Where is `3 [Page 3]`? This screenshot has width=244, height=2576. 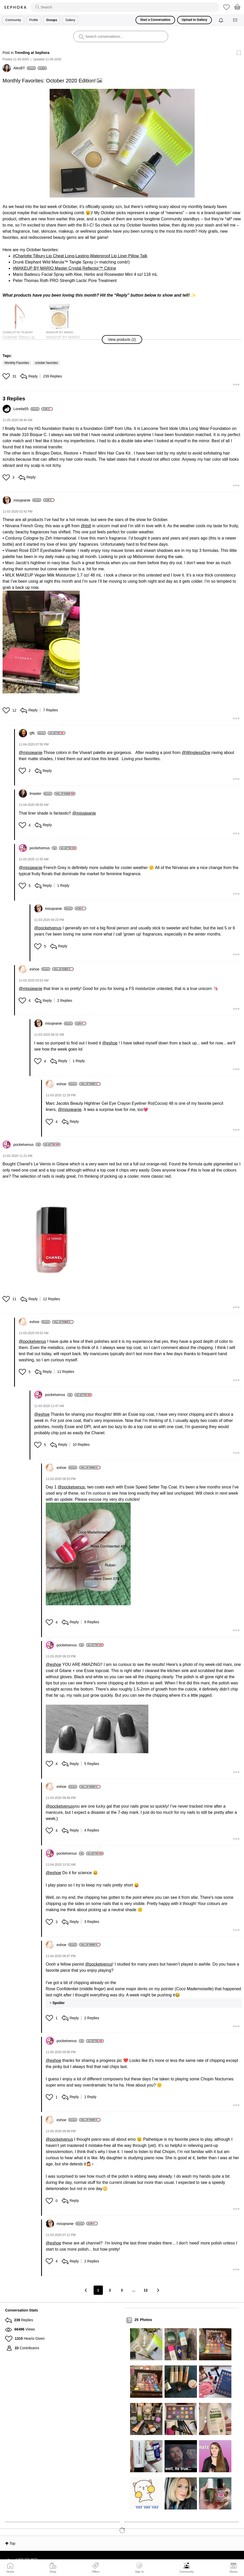 3 [Page 3] is located at coordinates (122, 2290).